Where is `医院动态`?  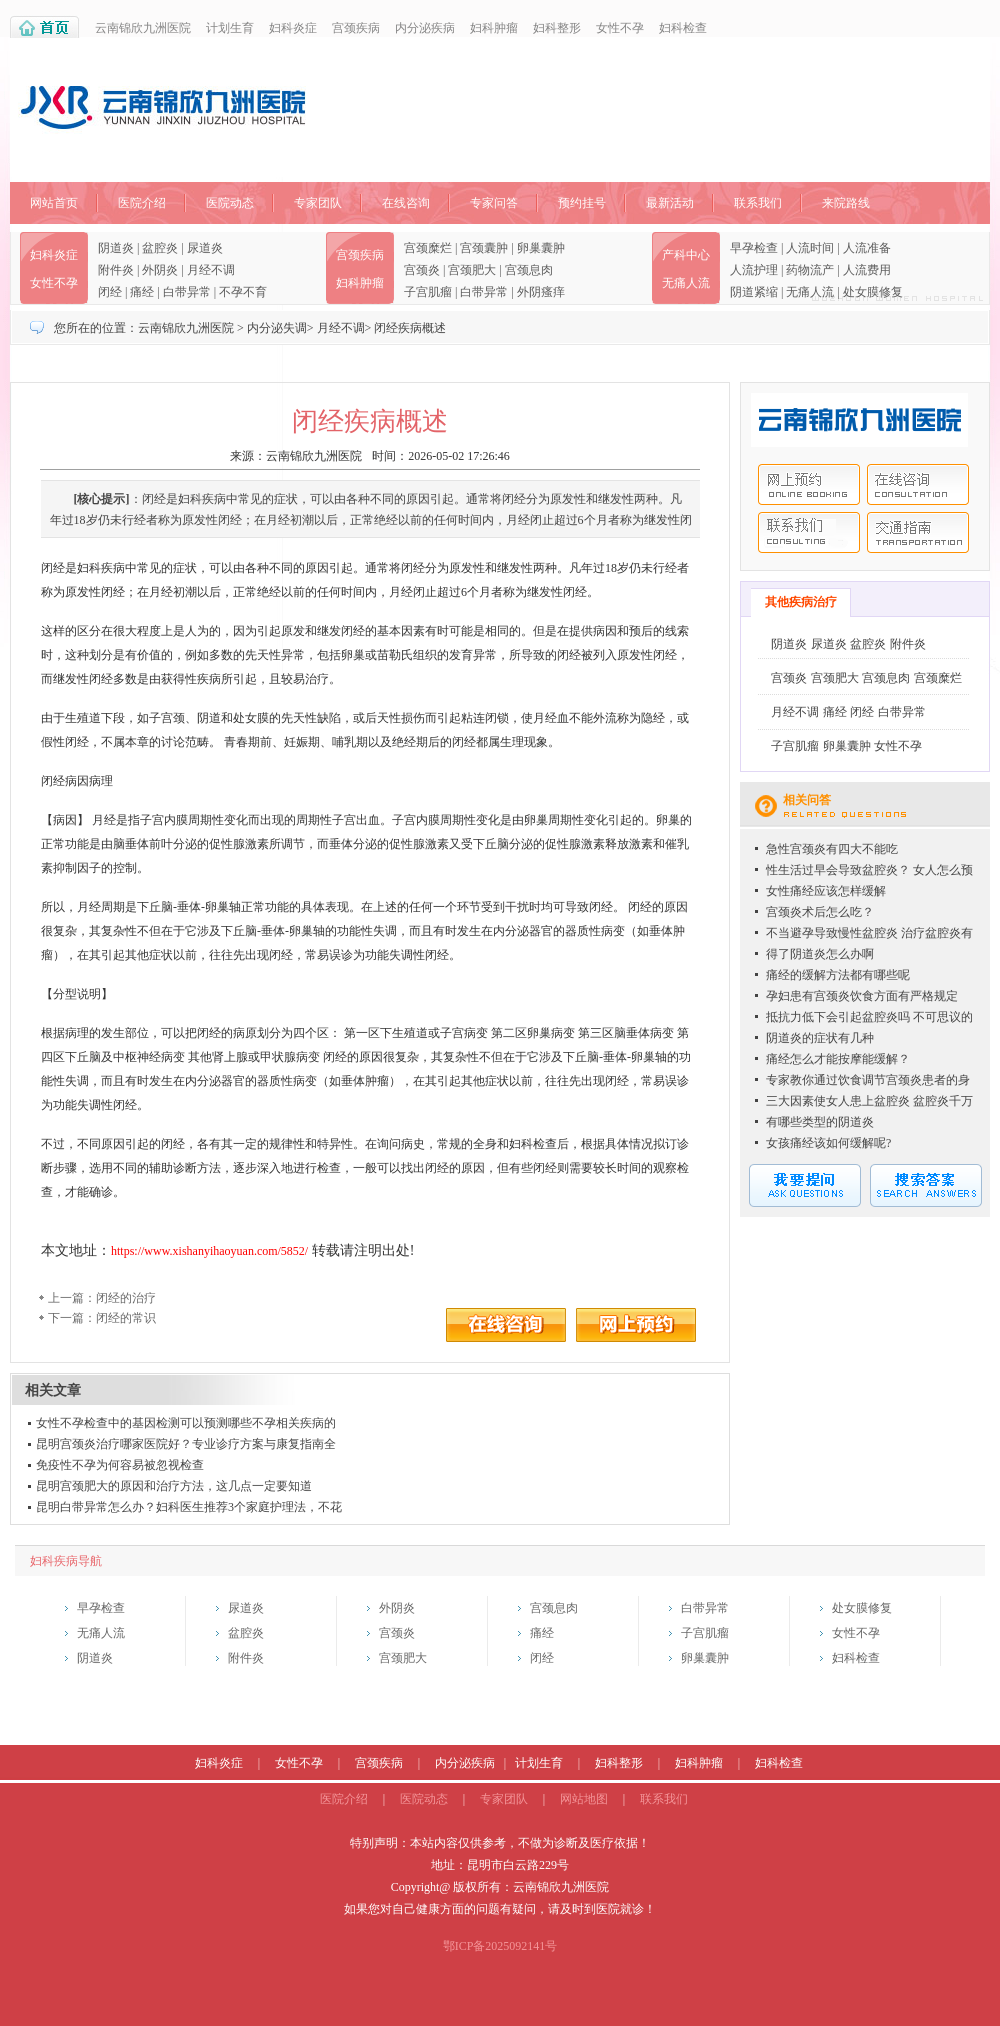 医院动态 is located at coordinates (230, 203).